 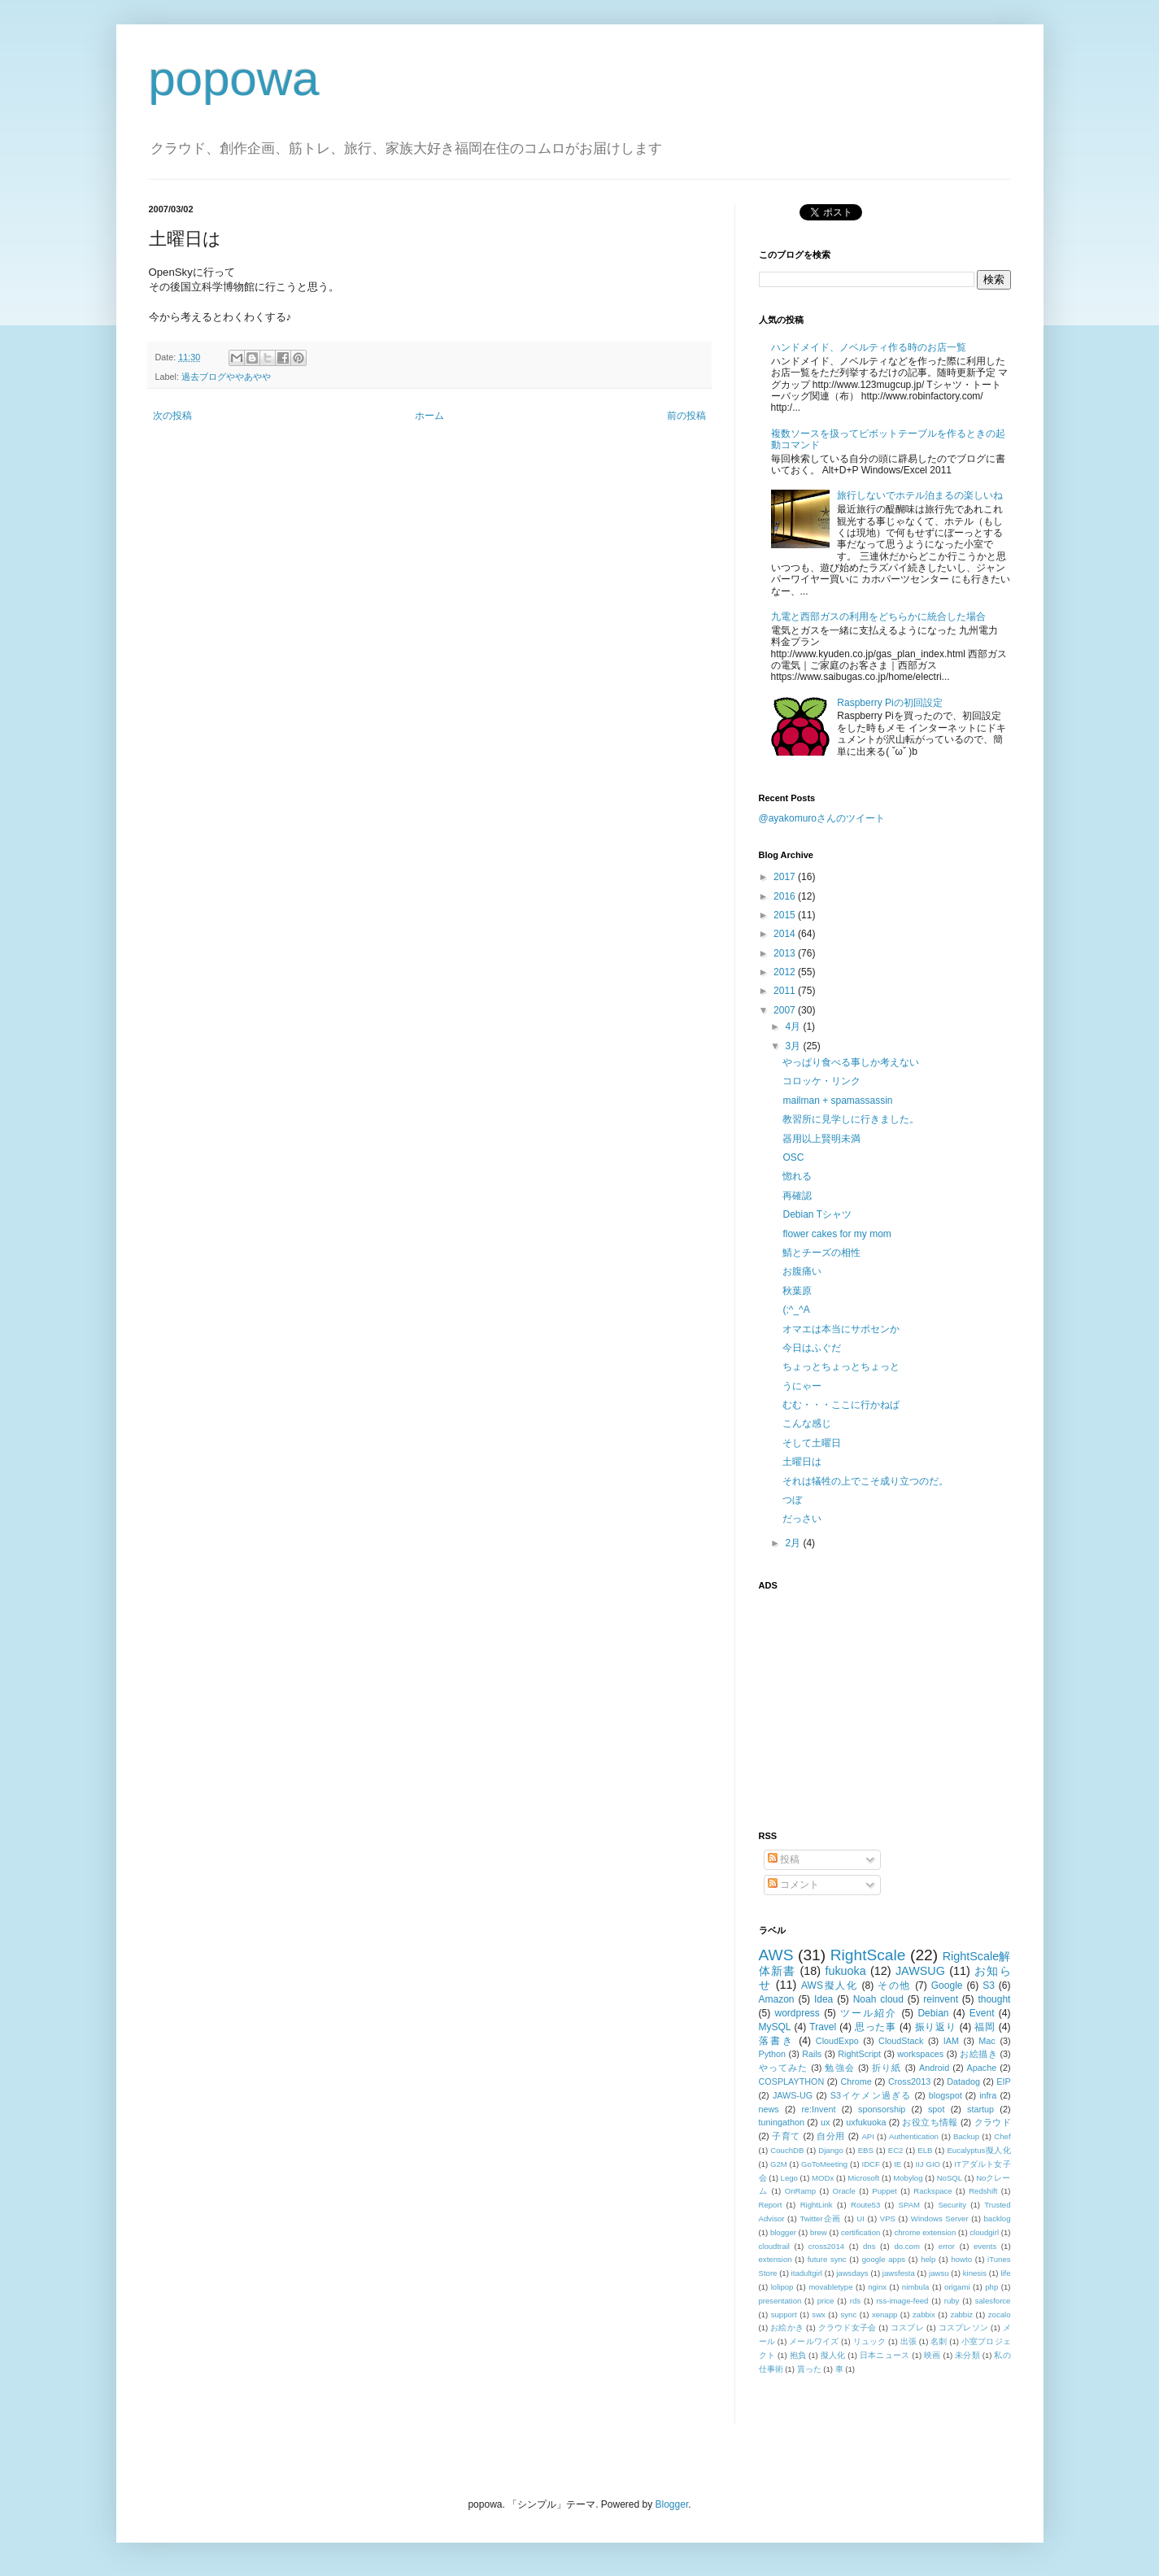 I want to click on (;^_^A, so click(x=795, y=1309).